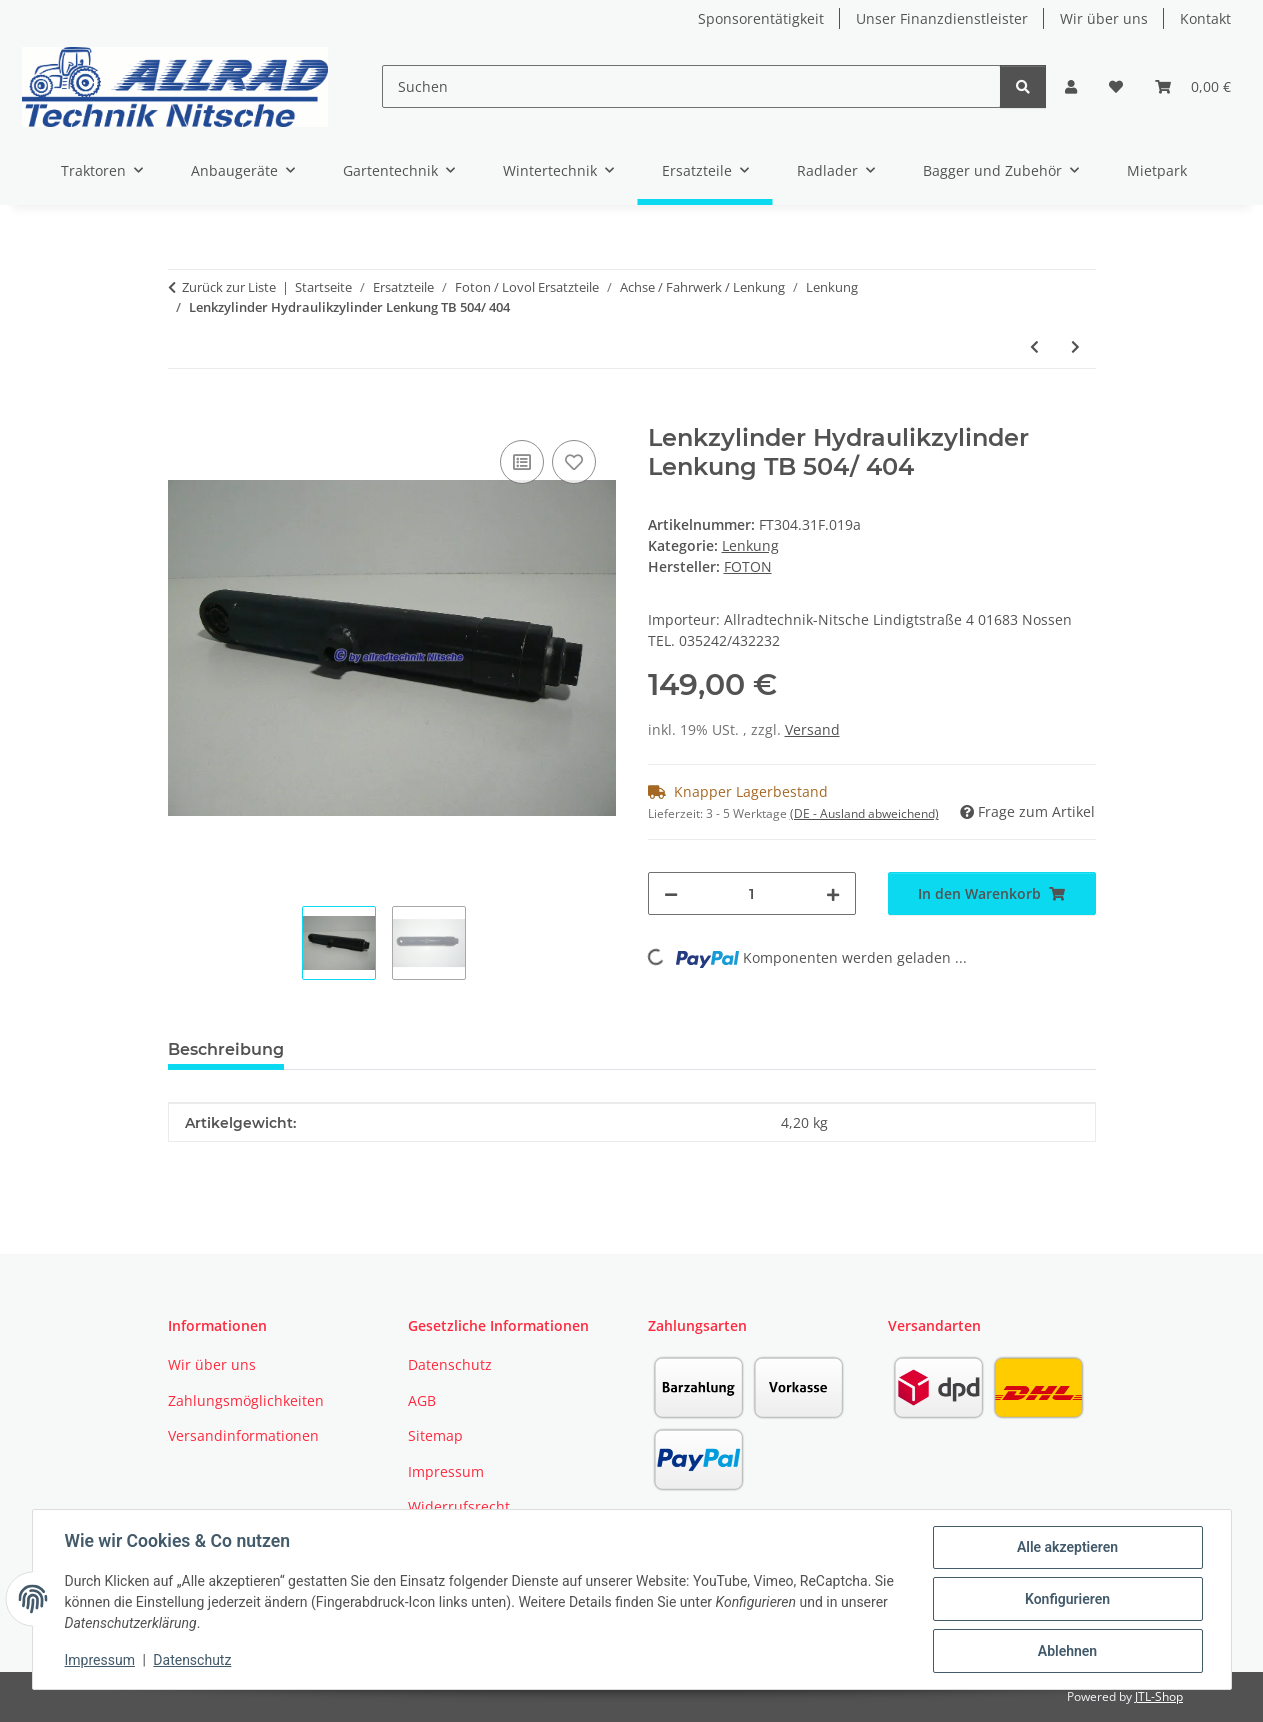  I want to click on Kontakt, so click(1205, 18).